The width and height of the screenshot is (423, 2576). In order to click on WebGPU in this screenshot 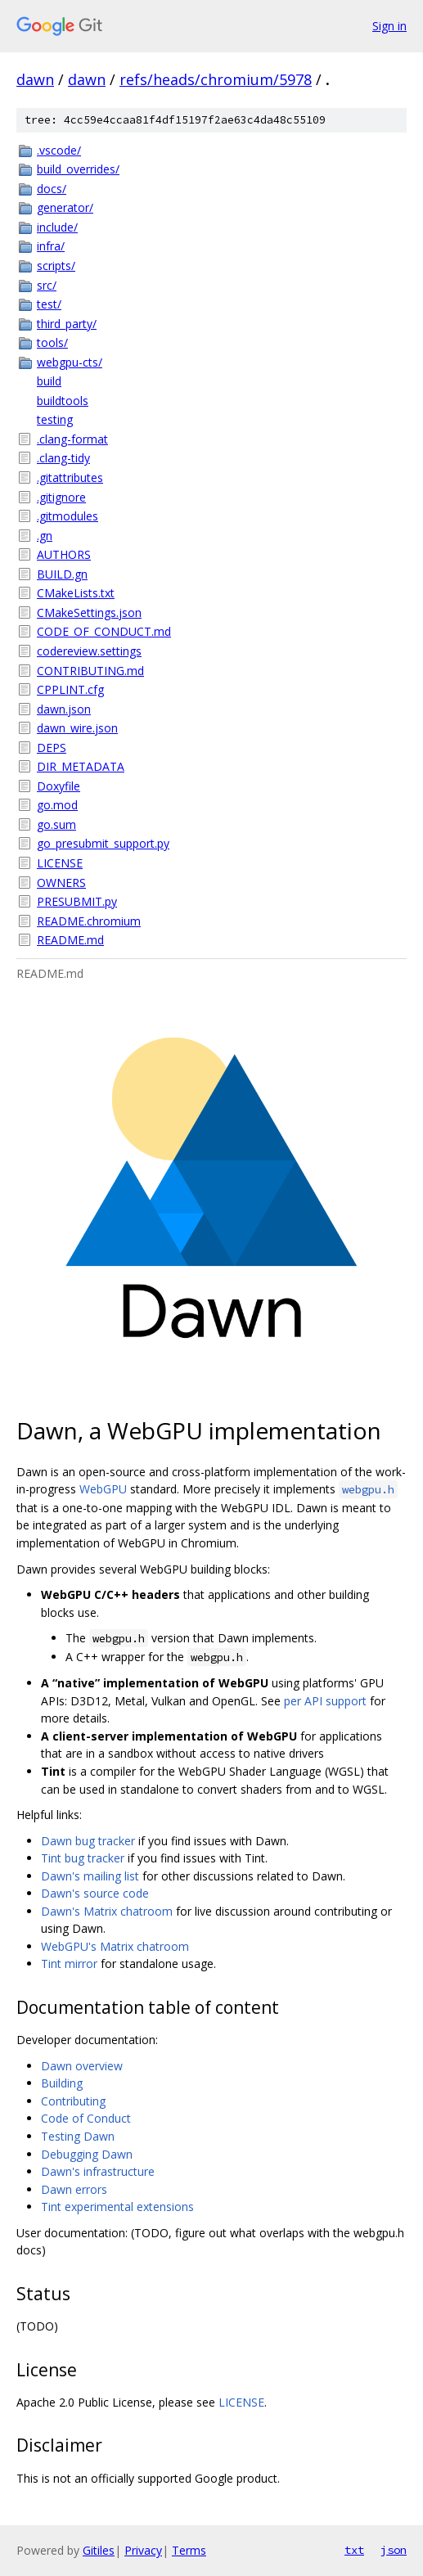, I will do `click(103, 1489)`.